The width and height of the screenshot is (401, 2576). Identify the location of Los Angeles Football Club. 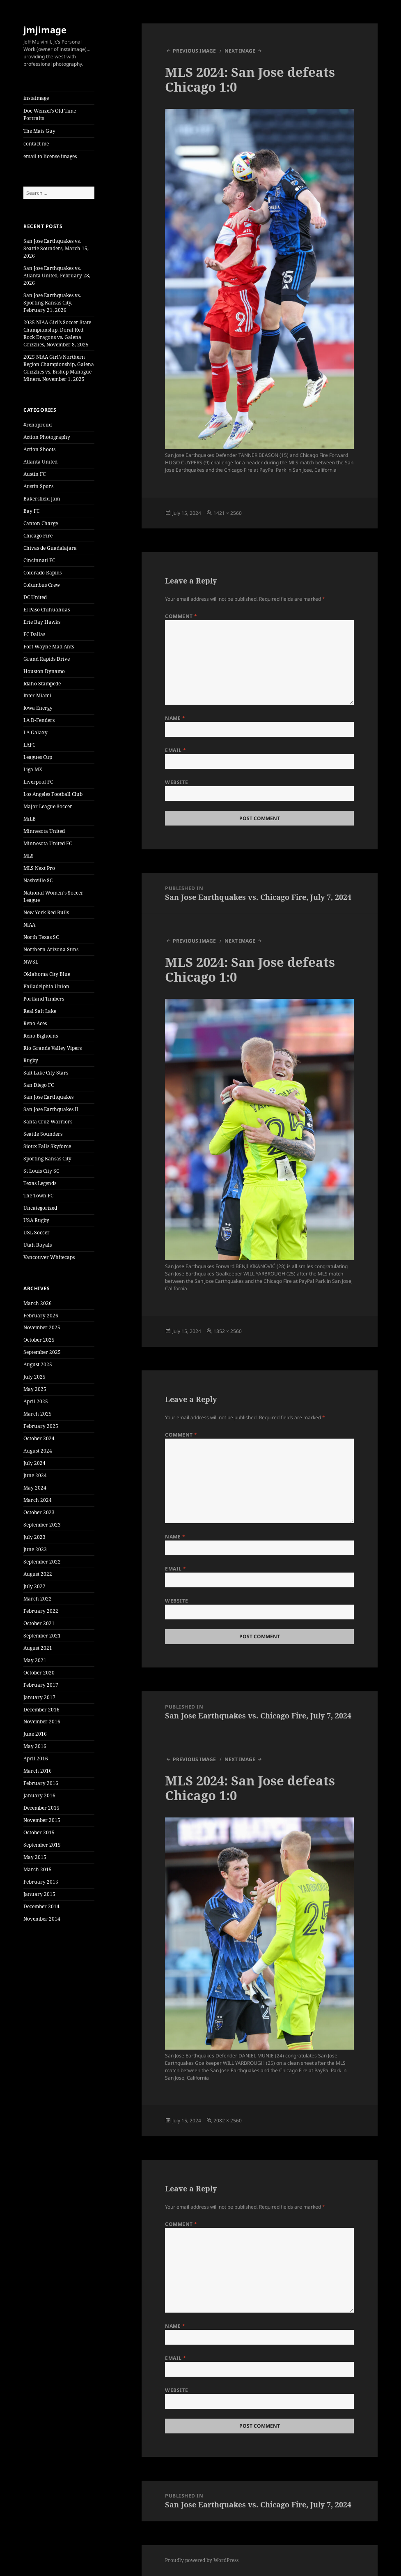
(52, 794).